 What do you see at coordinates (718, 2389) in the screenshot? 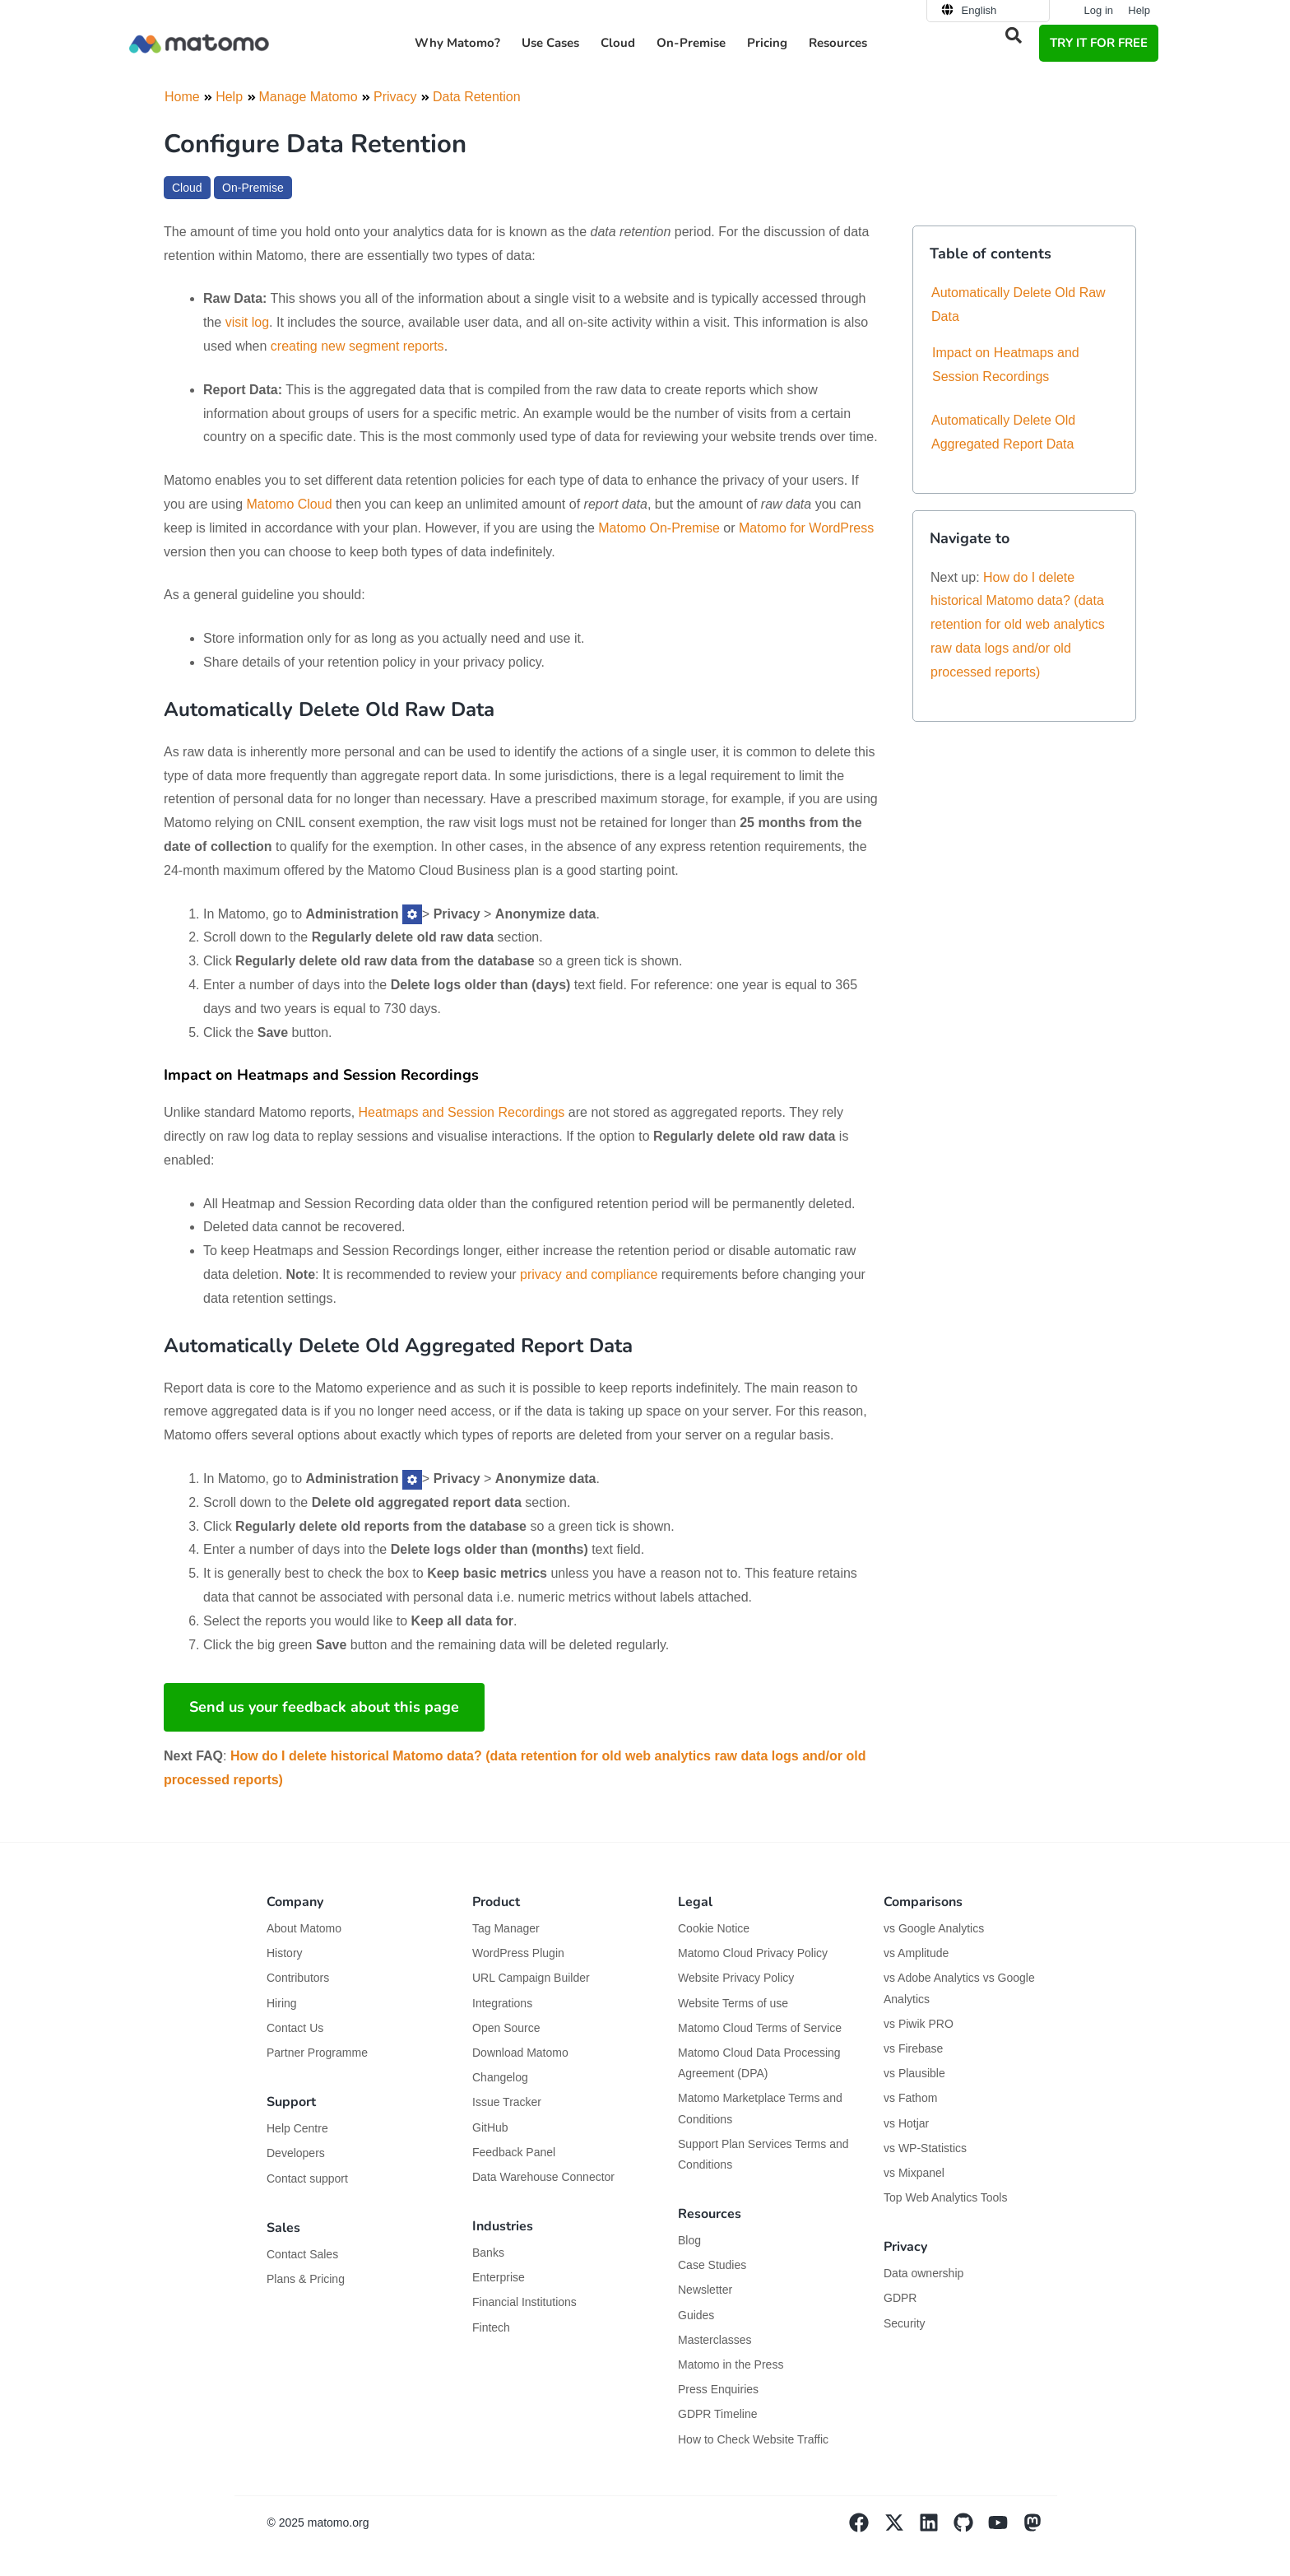
I see `Press Enquiries` at bounding box center [718, 2389].